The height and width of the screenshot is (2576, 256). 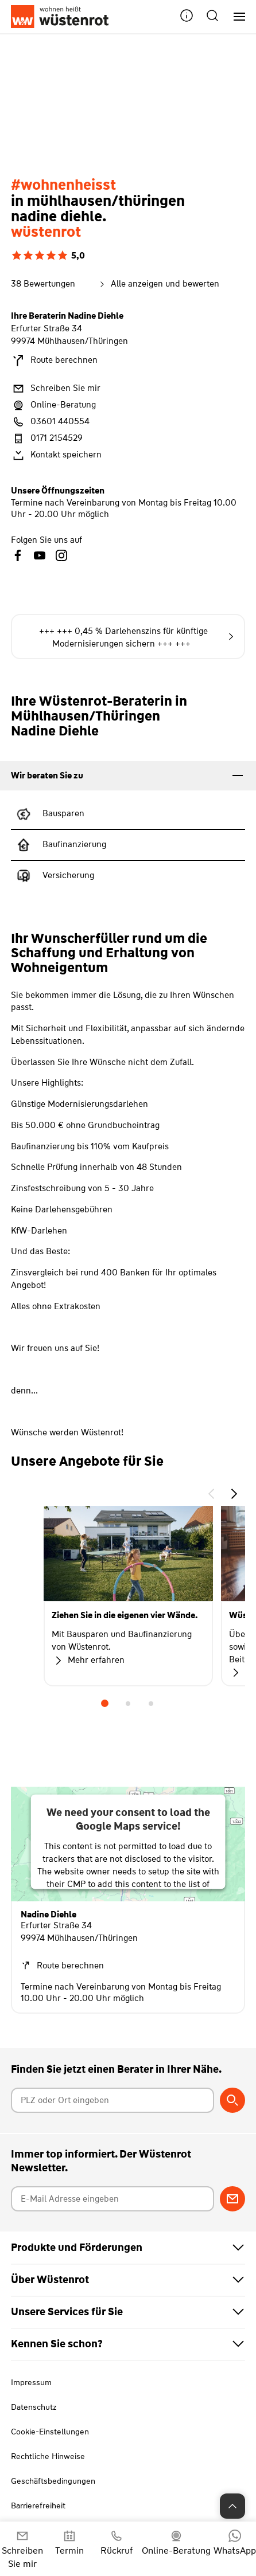 I want to click on Online-Beratung, so click(x=53, y=405).